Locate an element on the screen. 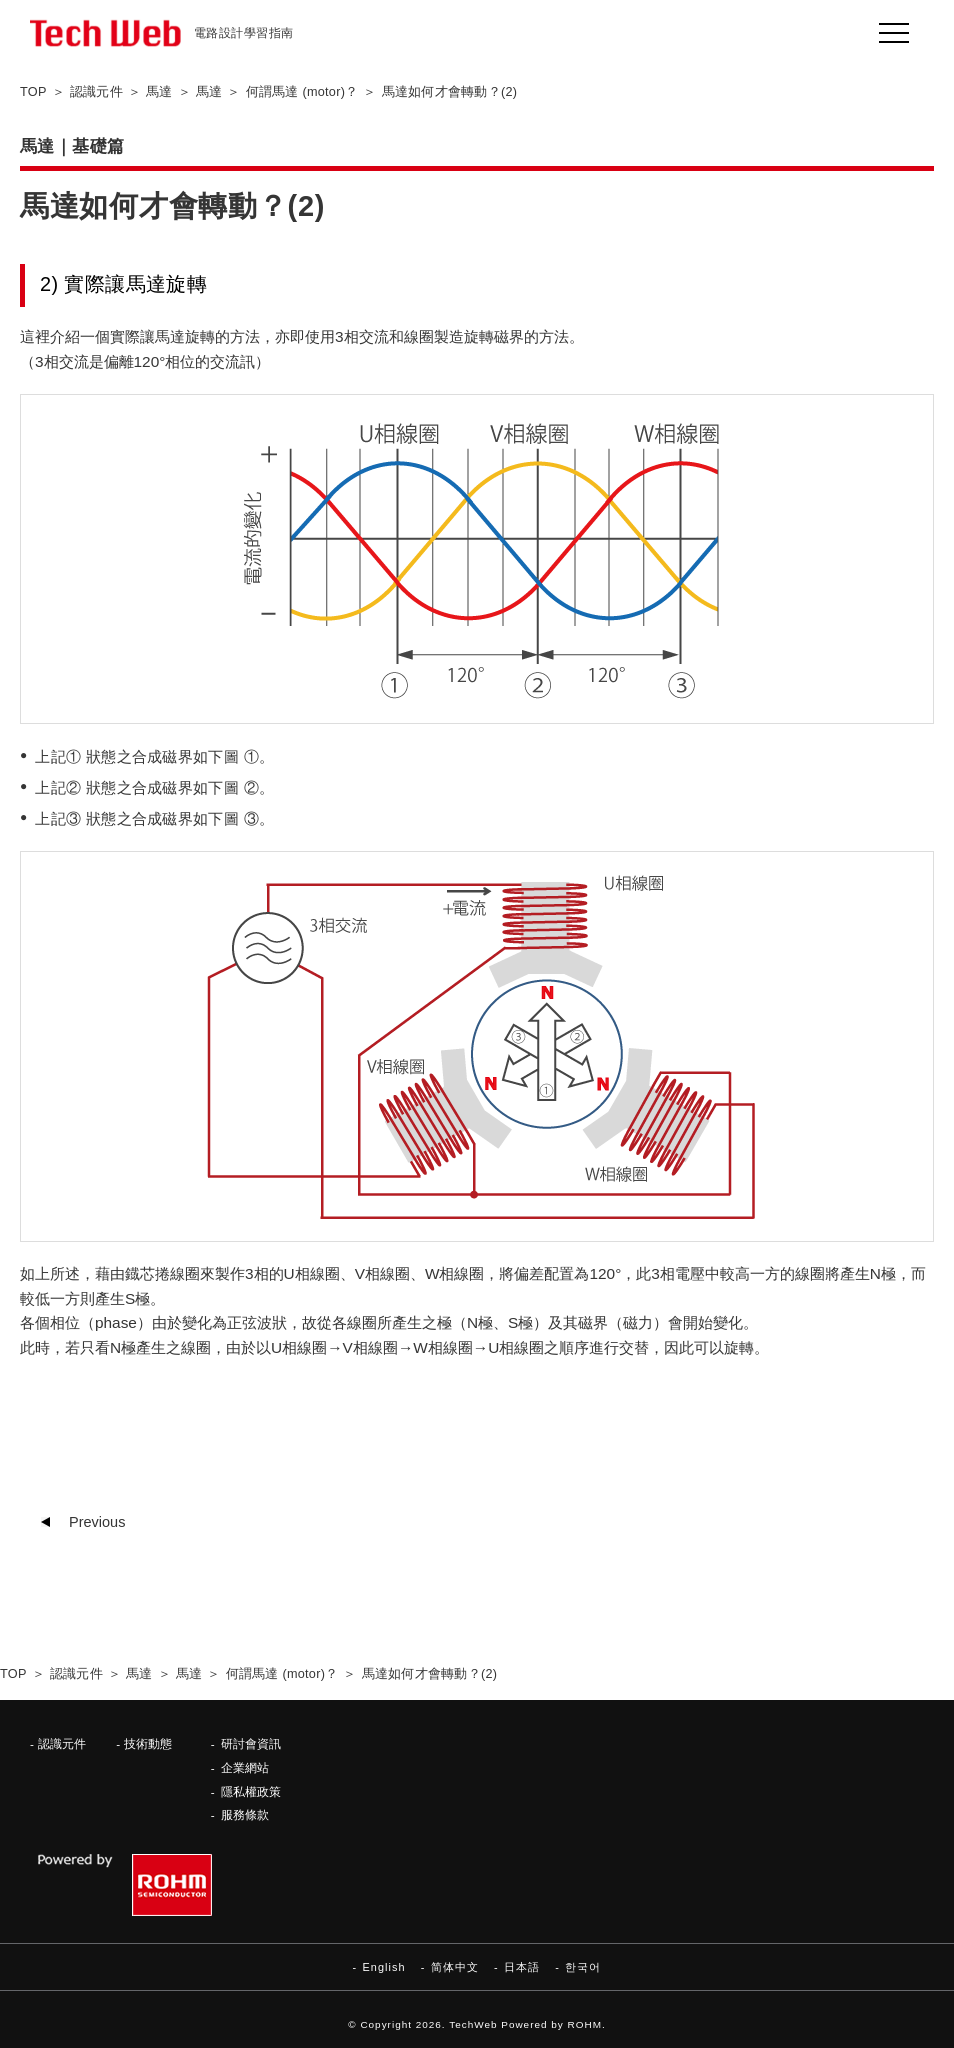 Image resolution: width=954 pixels, height=2048 pixels. English is located at coordinates (383, 1967).